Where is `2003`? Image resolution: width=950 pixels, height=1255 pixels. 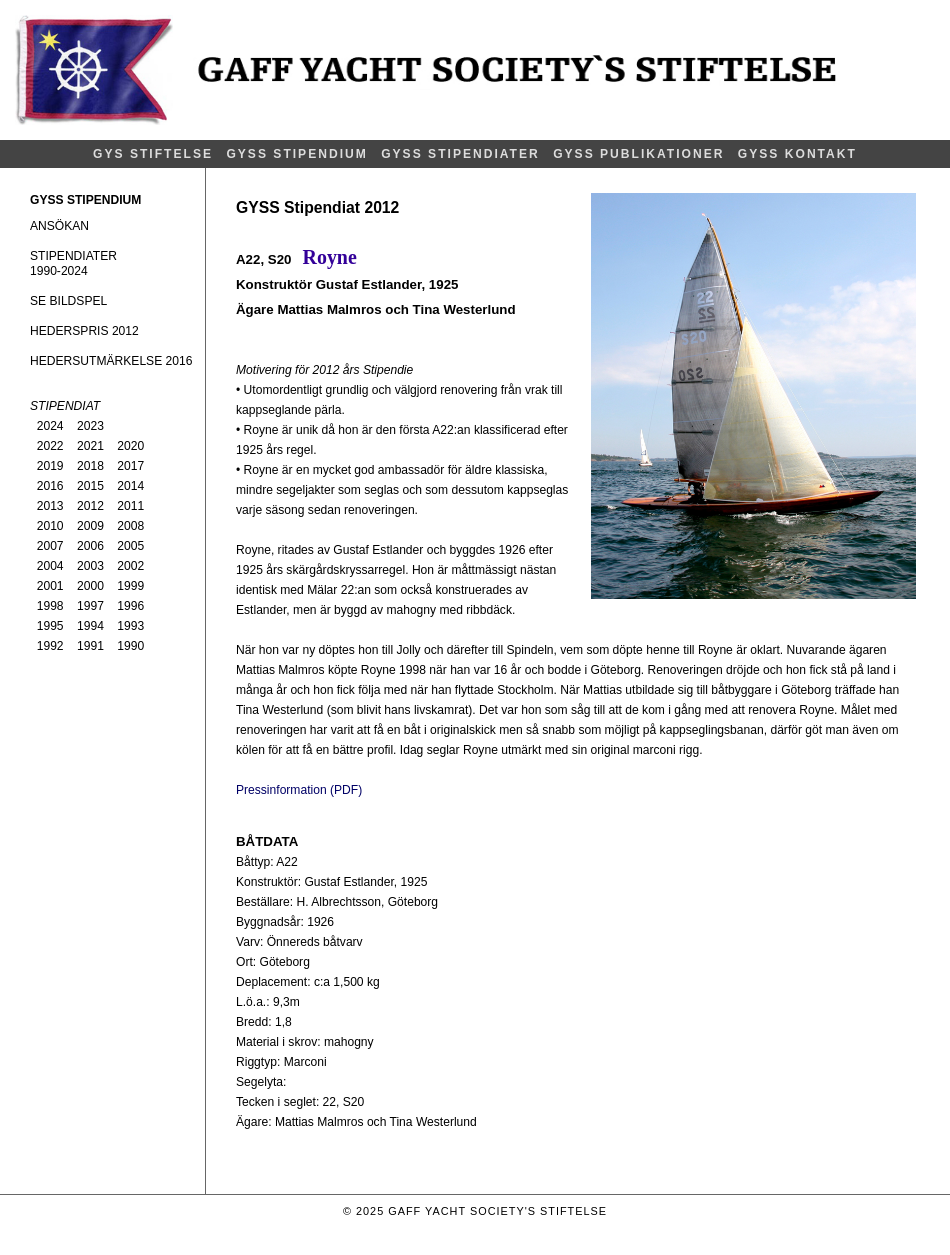
2003 is located at coordinates (90, 566).